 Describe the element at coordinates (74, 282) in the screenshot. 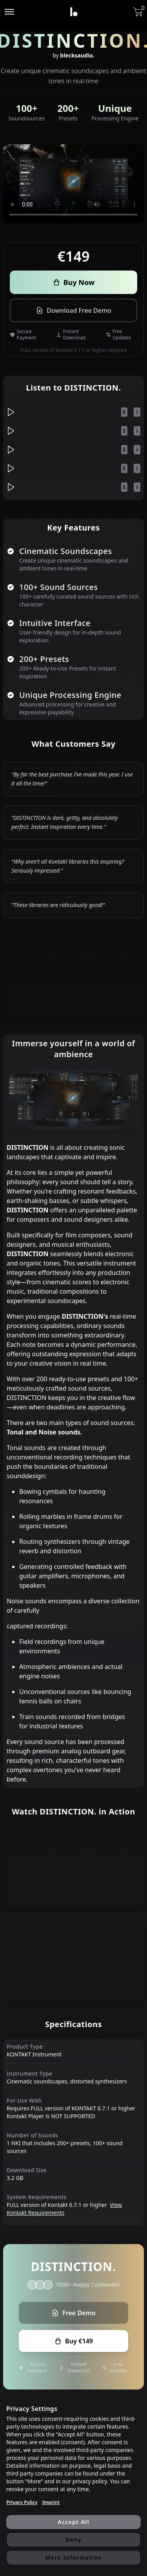

I see `Buy Now` at that location.